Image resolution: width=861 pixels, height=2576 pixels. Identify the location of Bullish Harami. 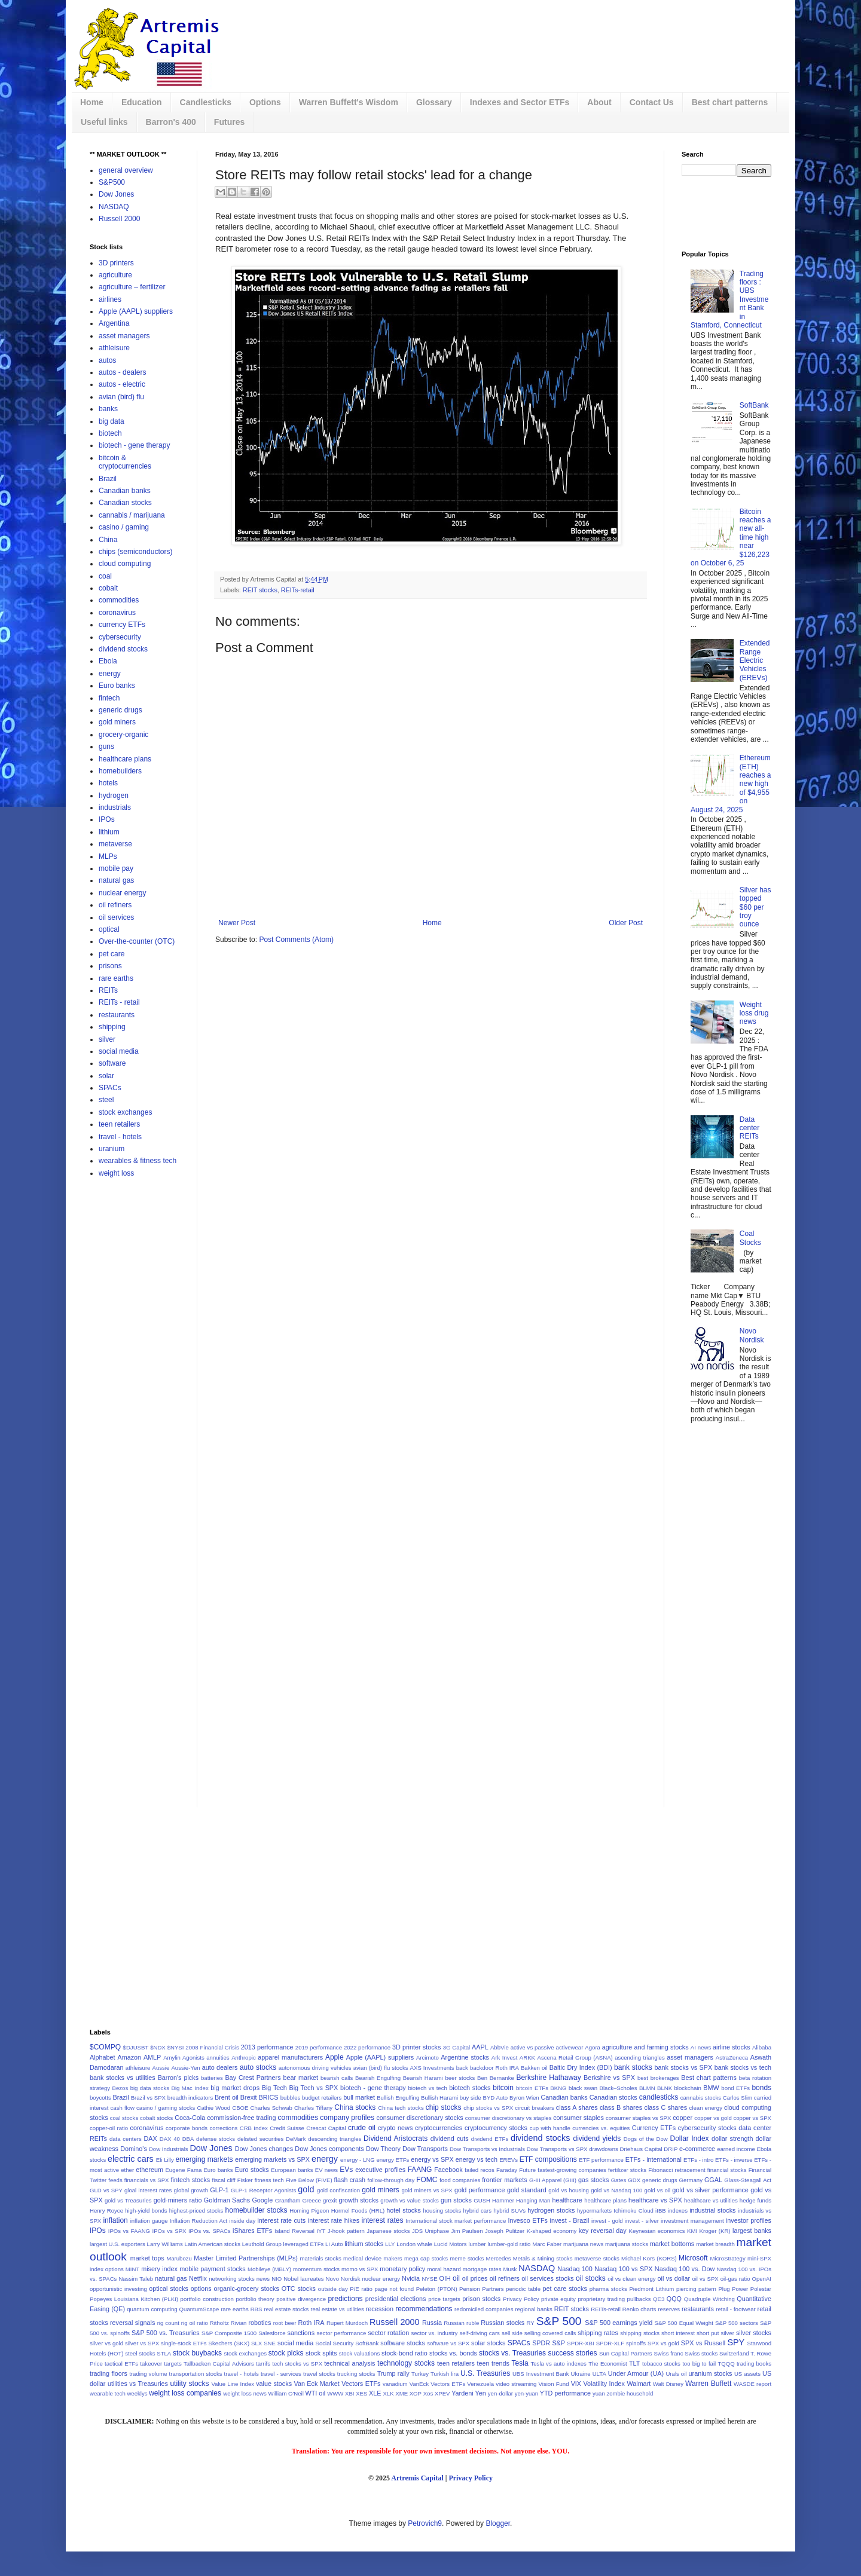
(439, 2097).